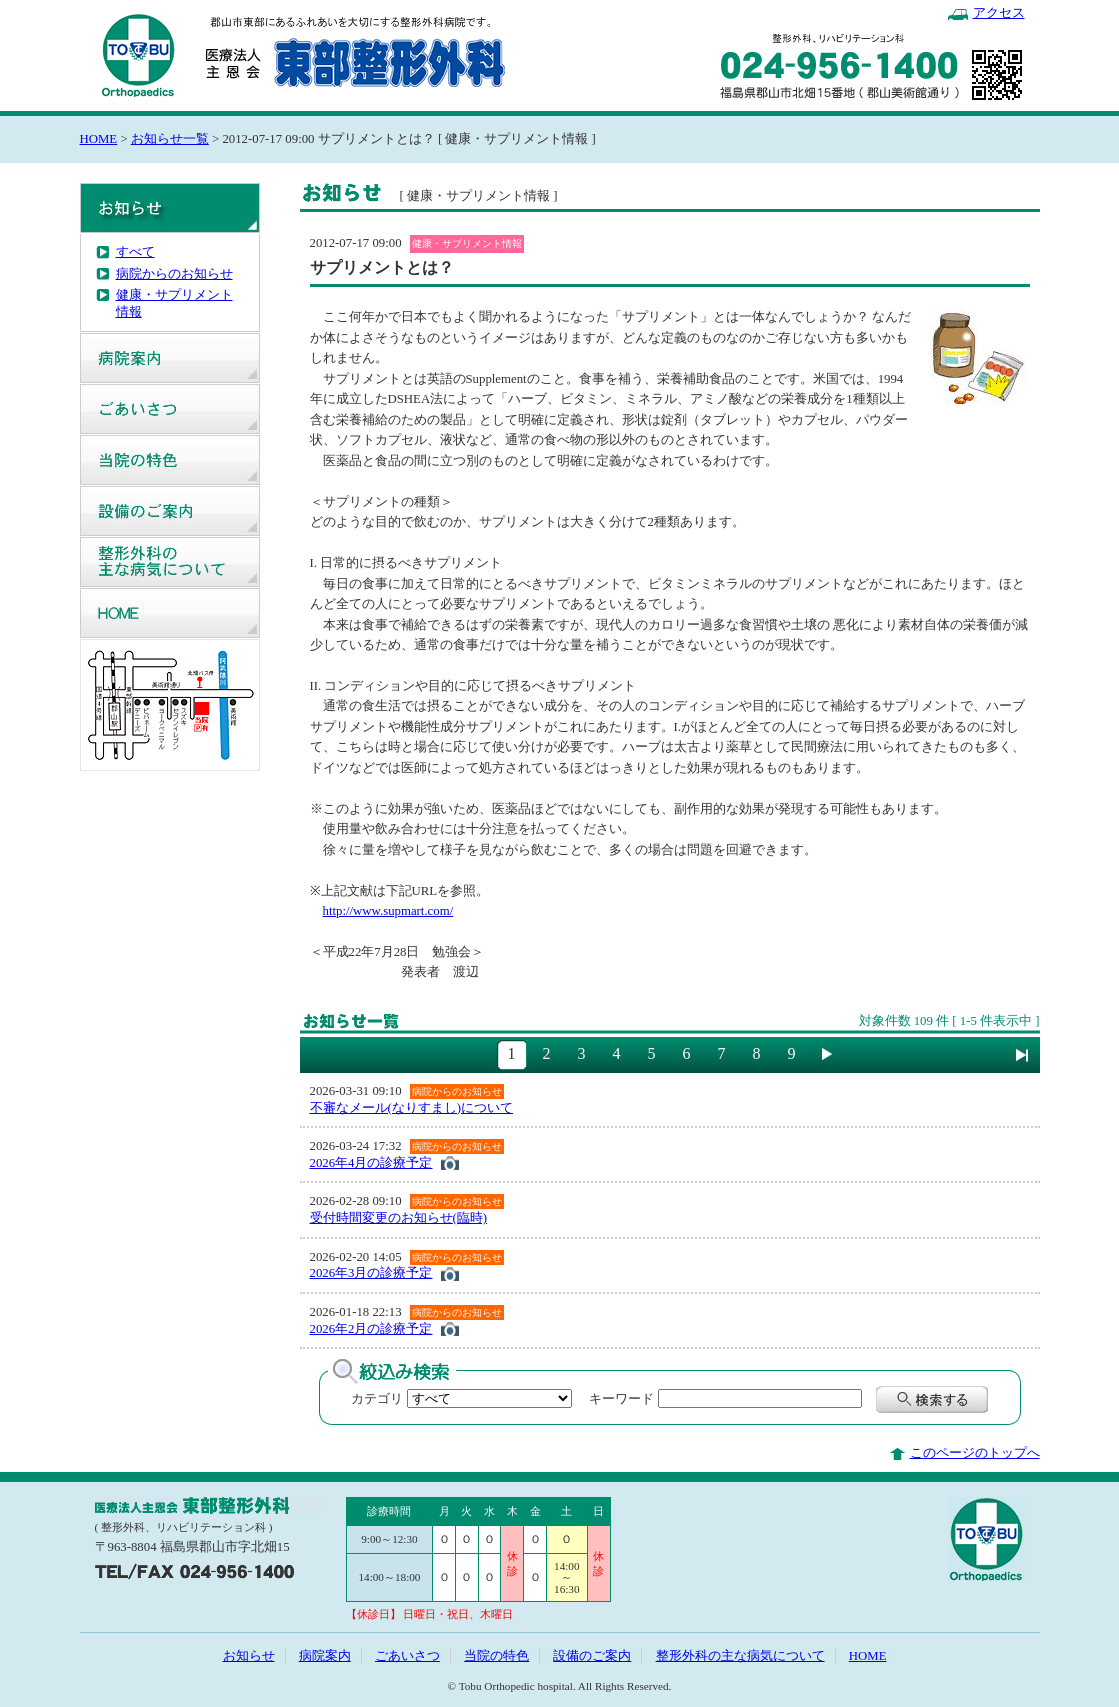 The width and height of the screenshot is (1119, 1707). What do you see at coordinates (170, 139) in the screenshot?
I see `お知らせ一覧` at bounding box center [170, 139].